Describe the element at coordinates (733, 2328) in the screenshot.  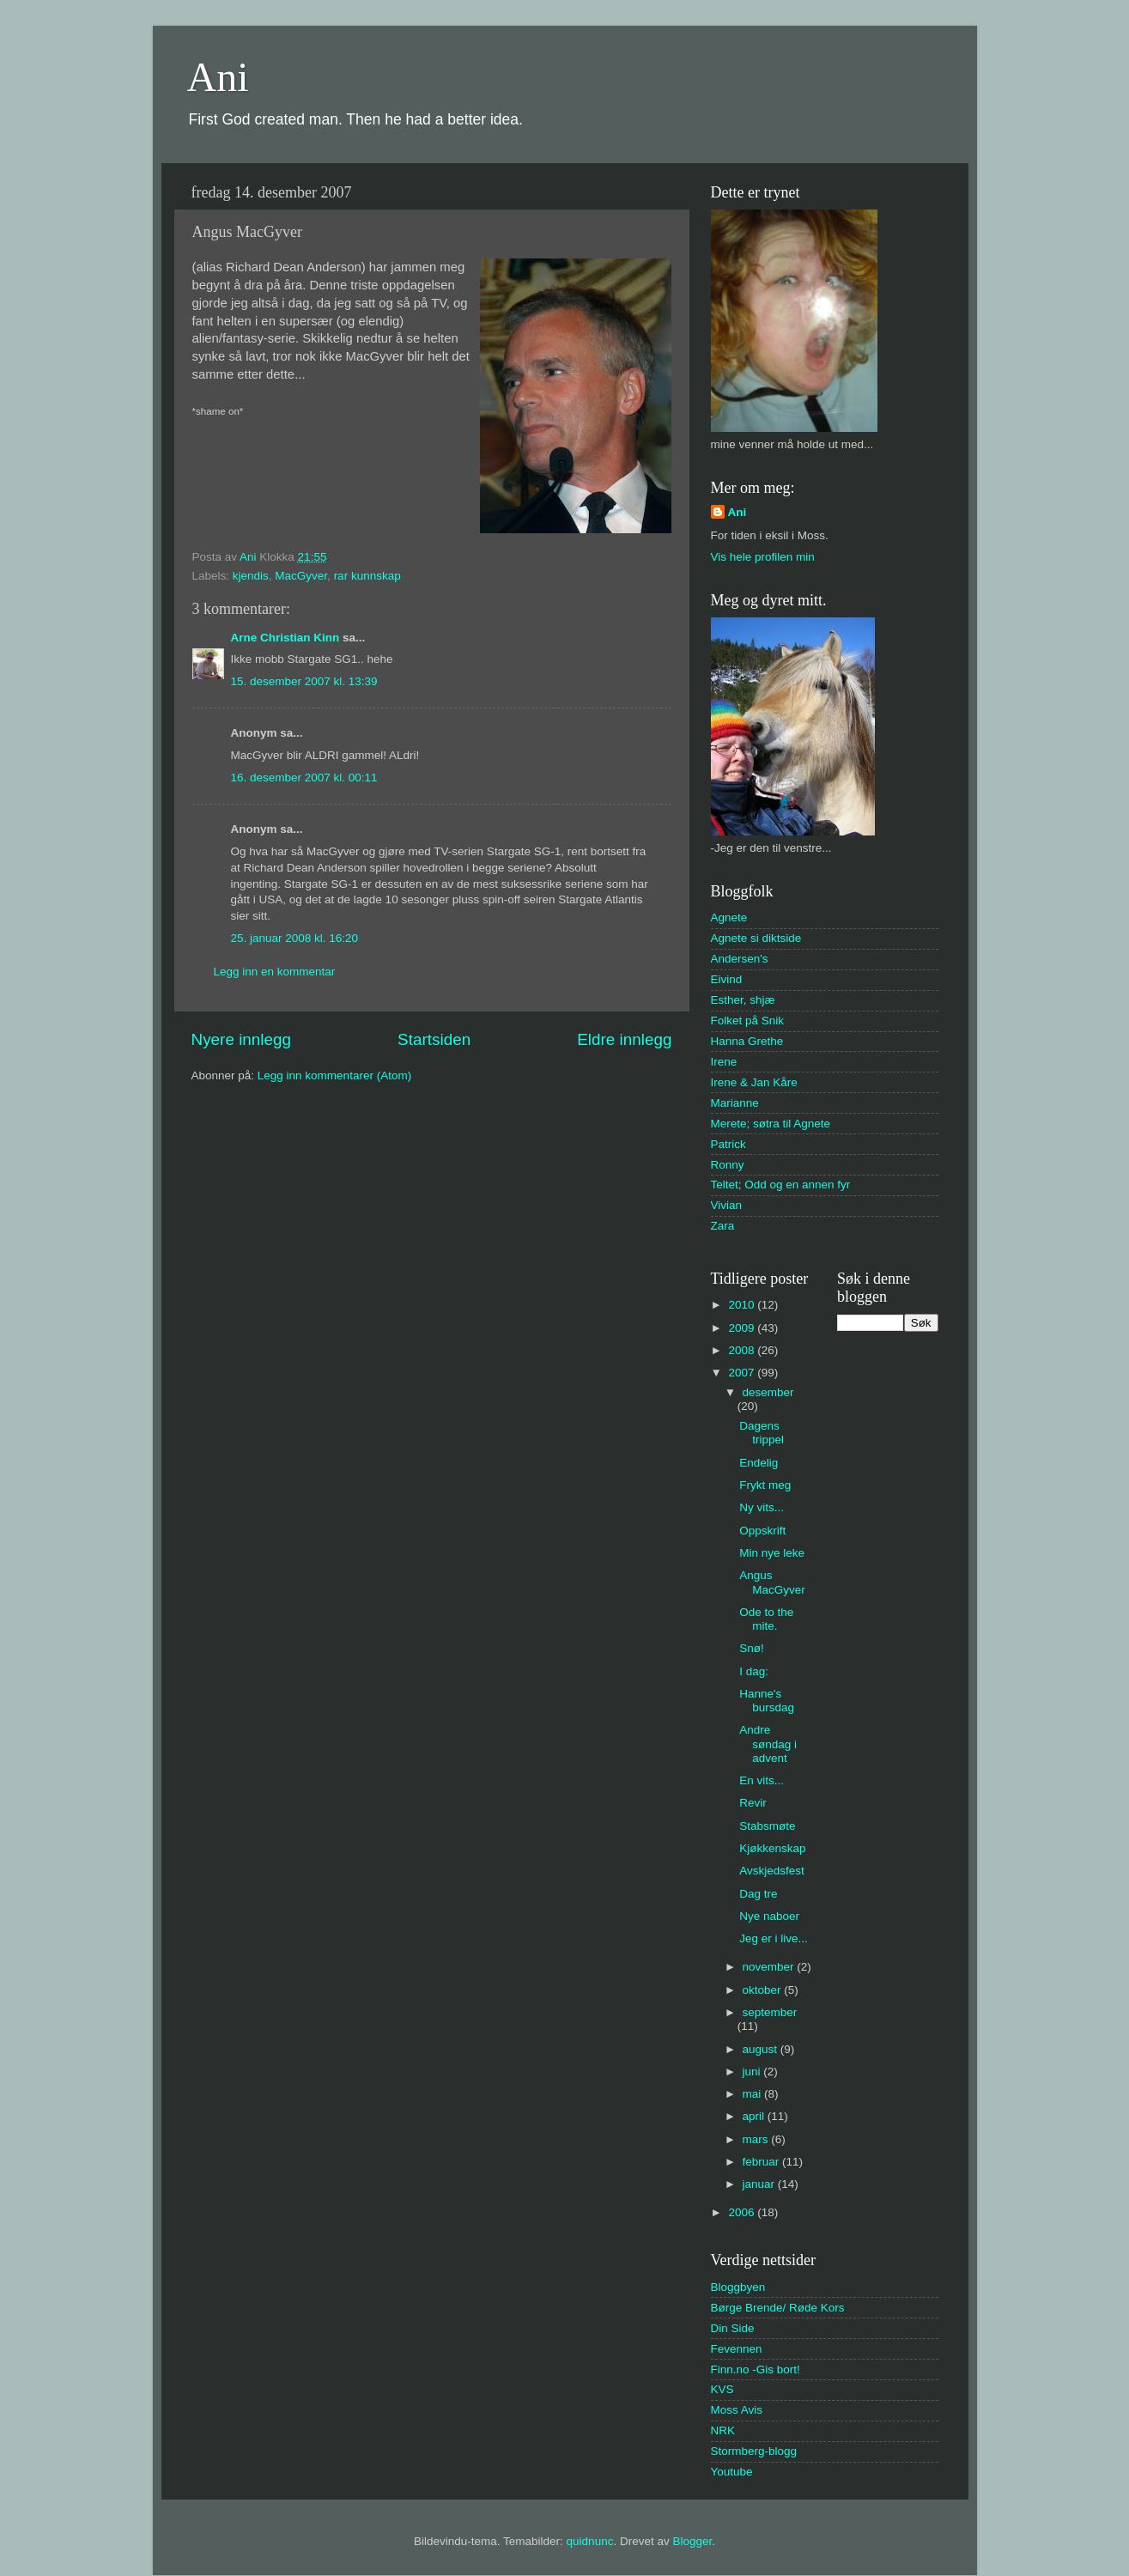
I see `Din Side` at that location.